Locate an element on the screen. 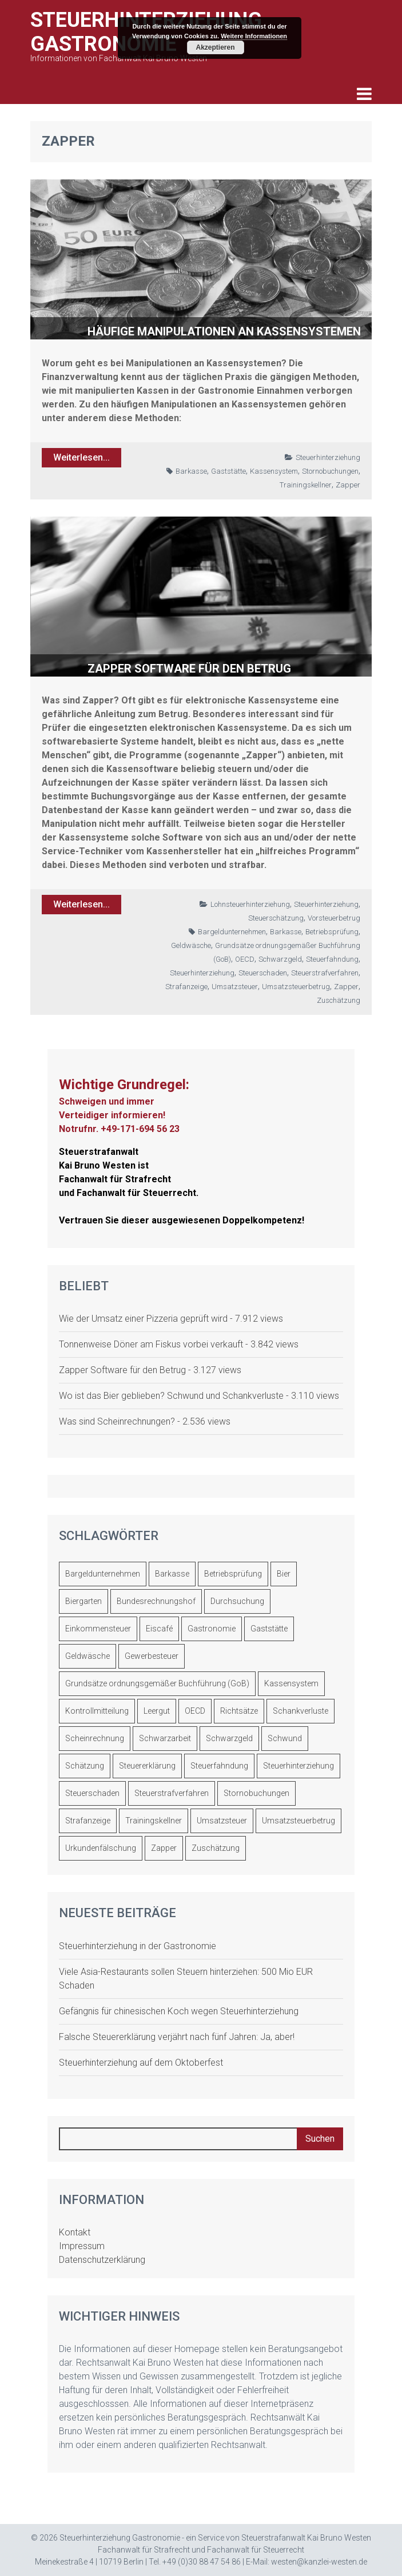  Häufige Manipulationen an Kassensystemen is located at coordinates (224, 331).